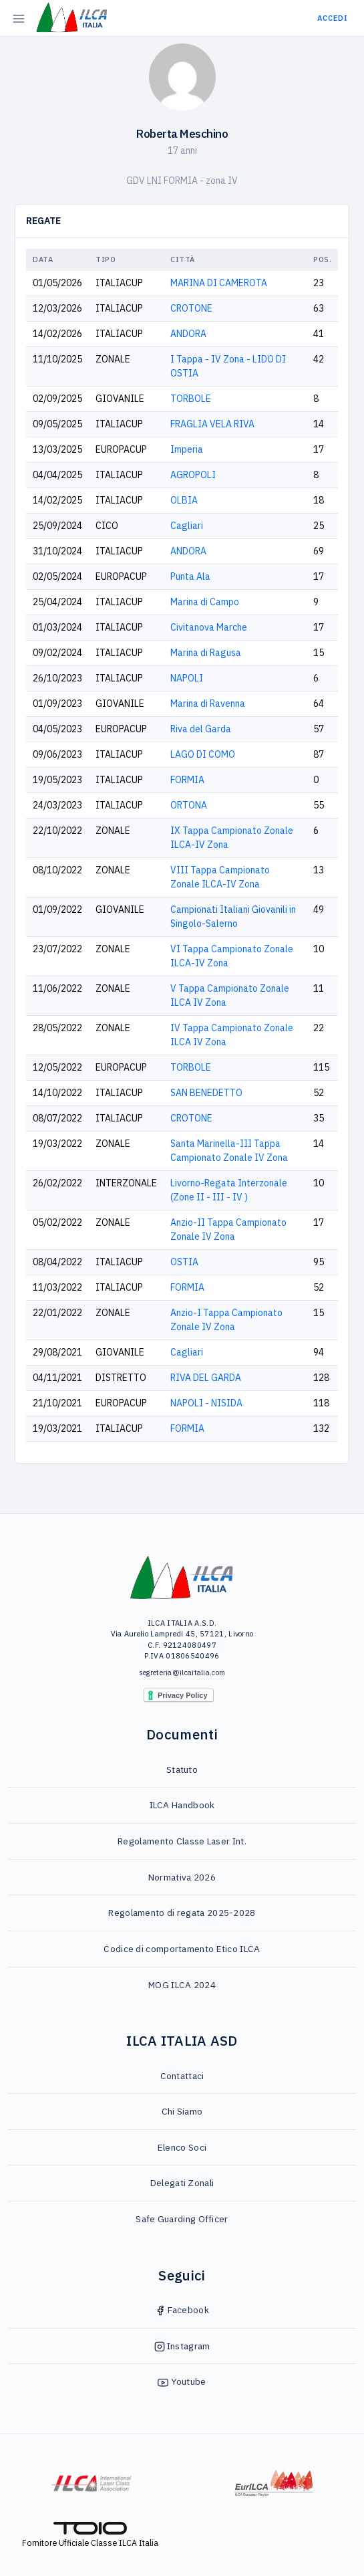 Image resolution: width=364 pixels, height=2576 pixels. Describe the element at coordinates (181, 1913) in the screenshot. I see `Regolamento di regata 2025-2028` at that location.